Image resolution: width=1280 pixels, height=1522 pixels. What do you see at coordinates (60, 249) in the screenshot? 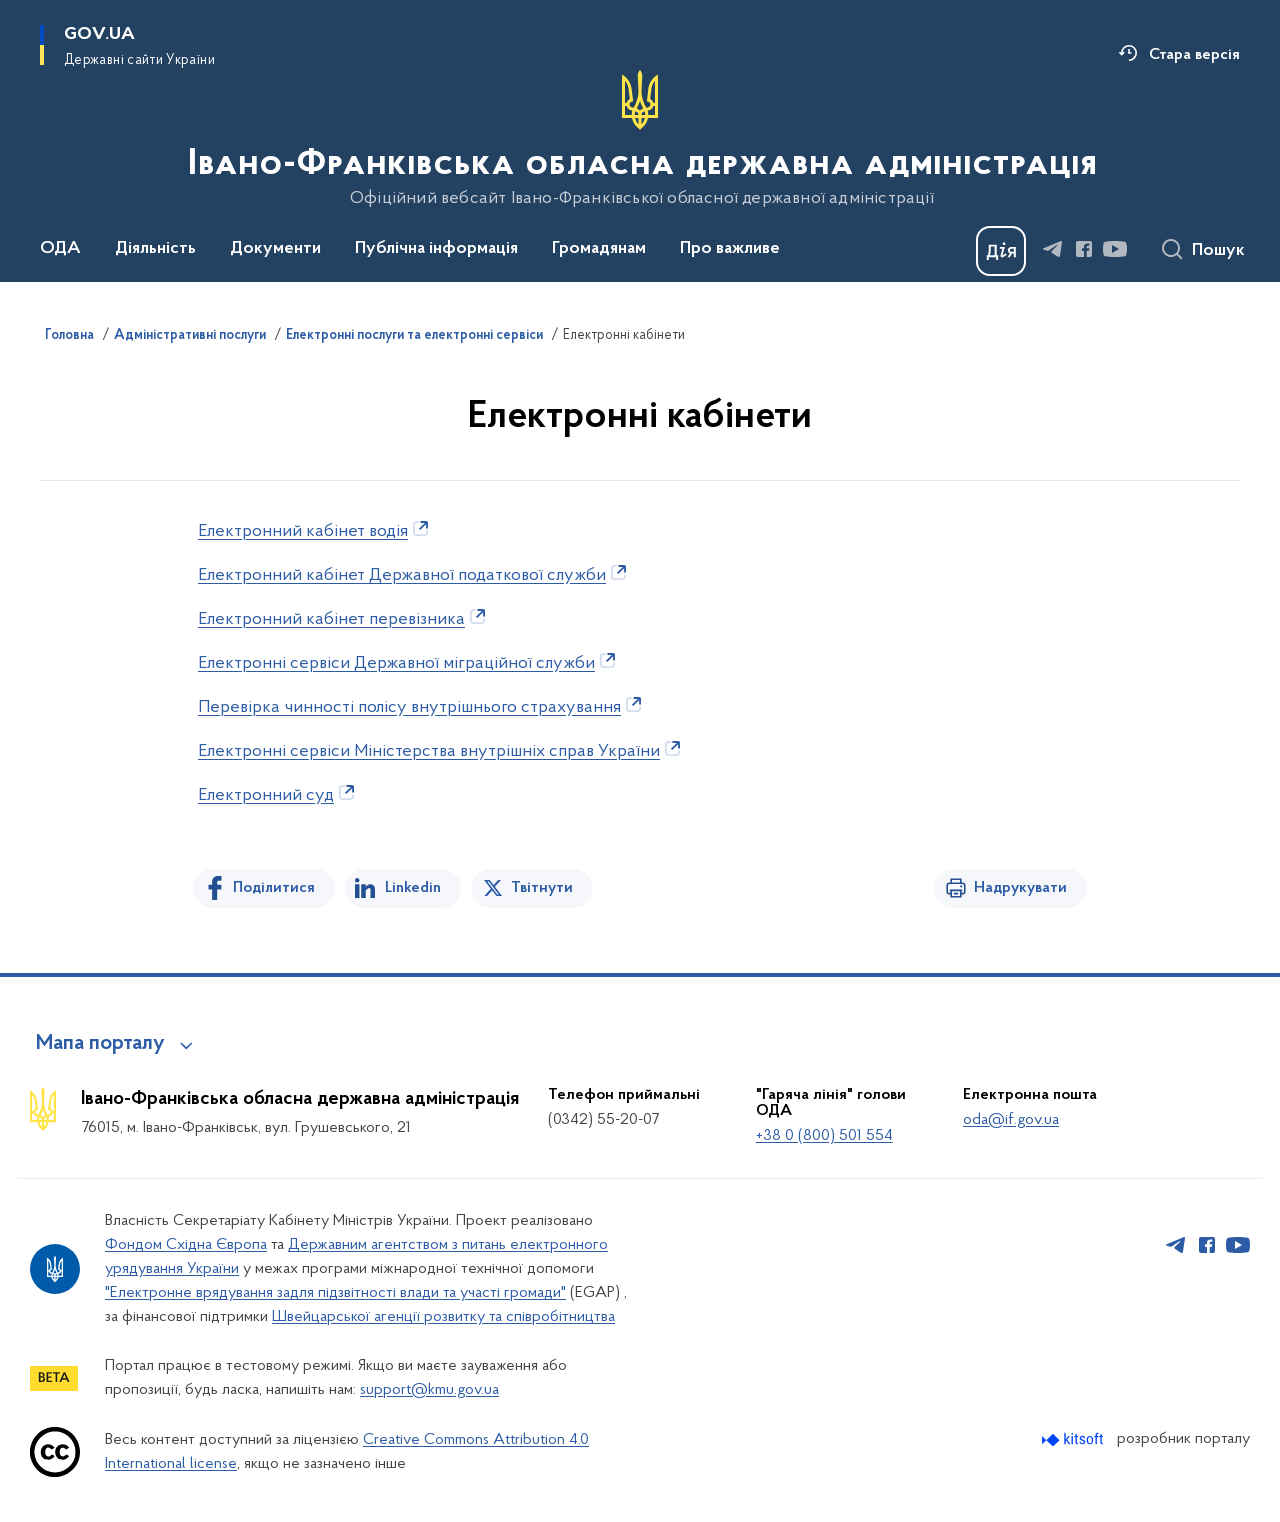
I see `ОДА [button]` at bounding box center [60, 249].